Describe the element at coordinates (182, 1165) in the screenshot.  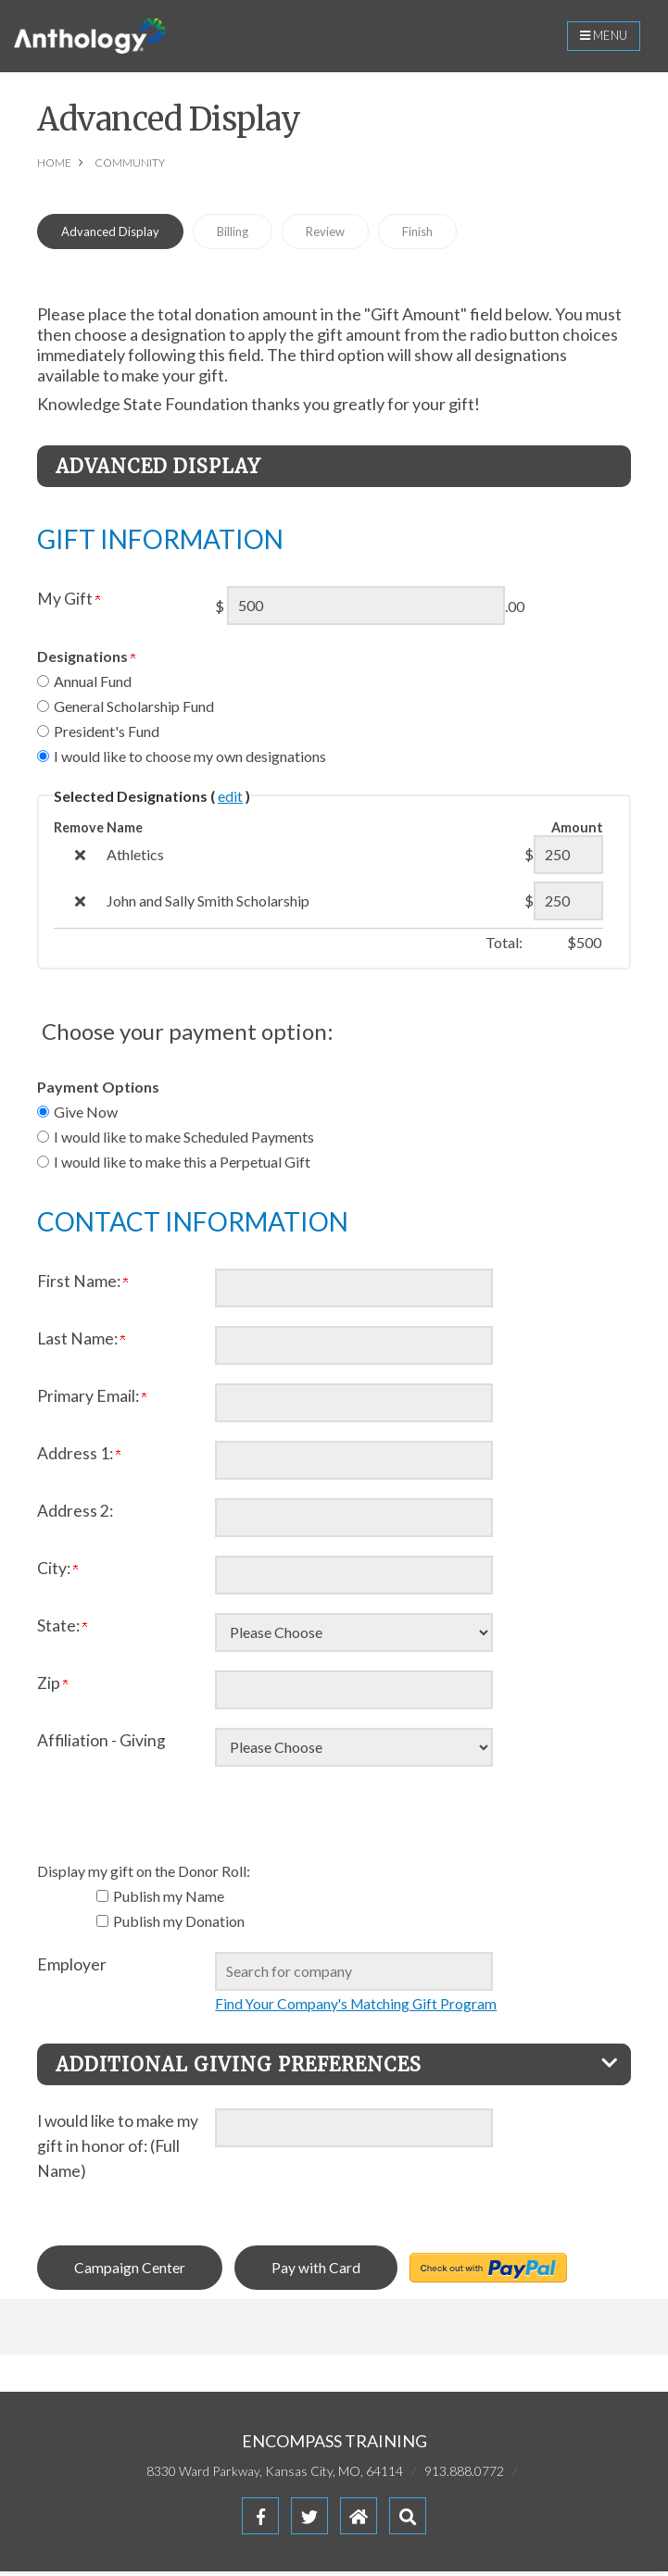
I see `I would like to make this a Perpetual Gift` at that location.